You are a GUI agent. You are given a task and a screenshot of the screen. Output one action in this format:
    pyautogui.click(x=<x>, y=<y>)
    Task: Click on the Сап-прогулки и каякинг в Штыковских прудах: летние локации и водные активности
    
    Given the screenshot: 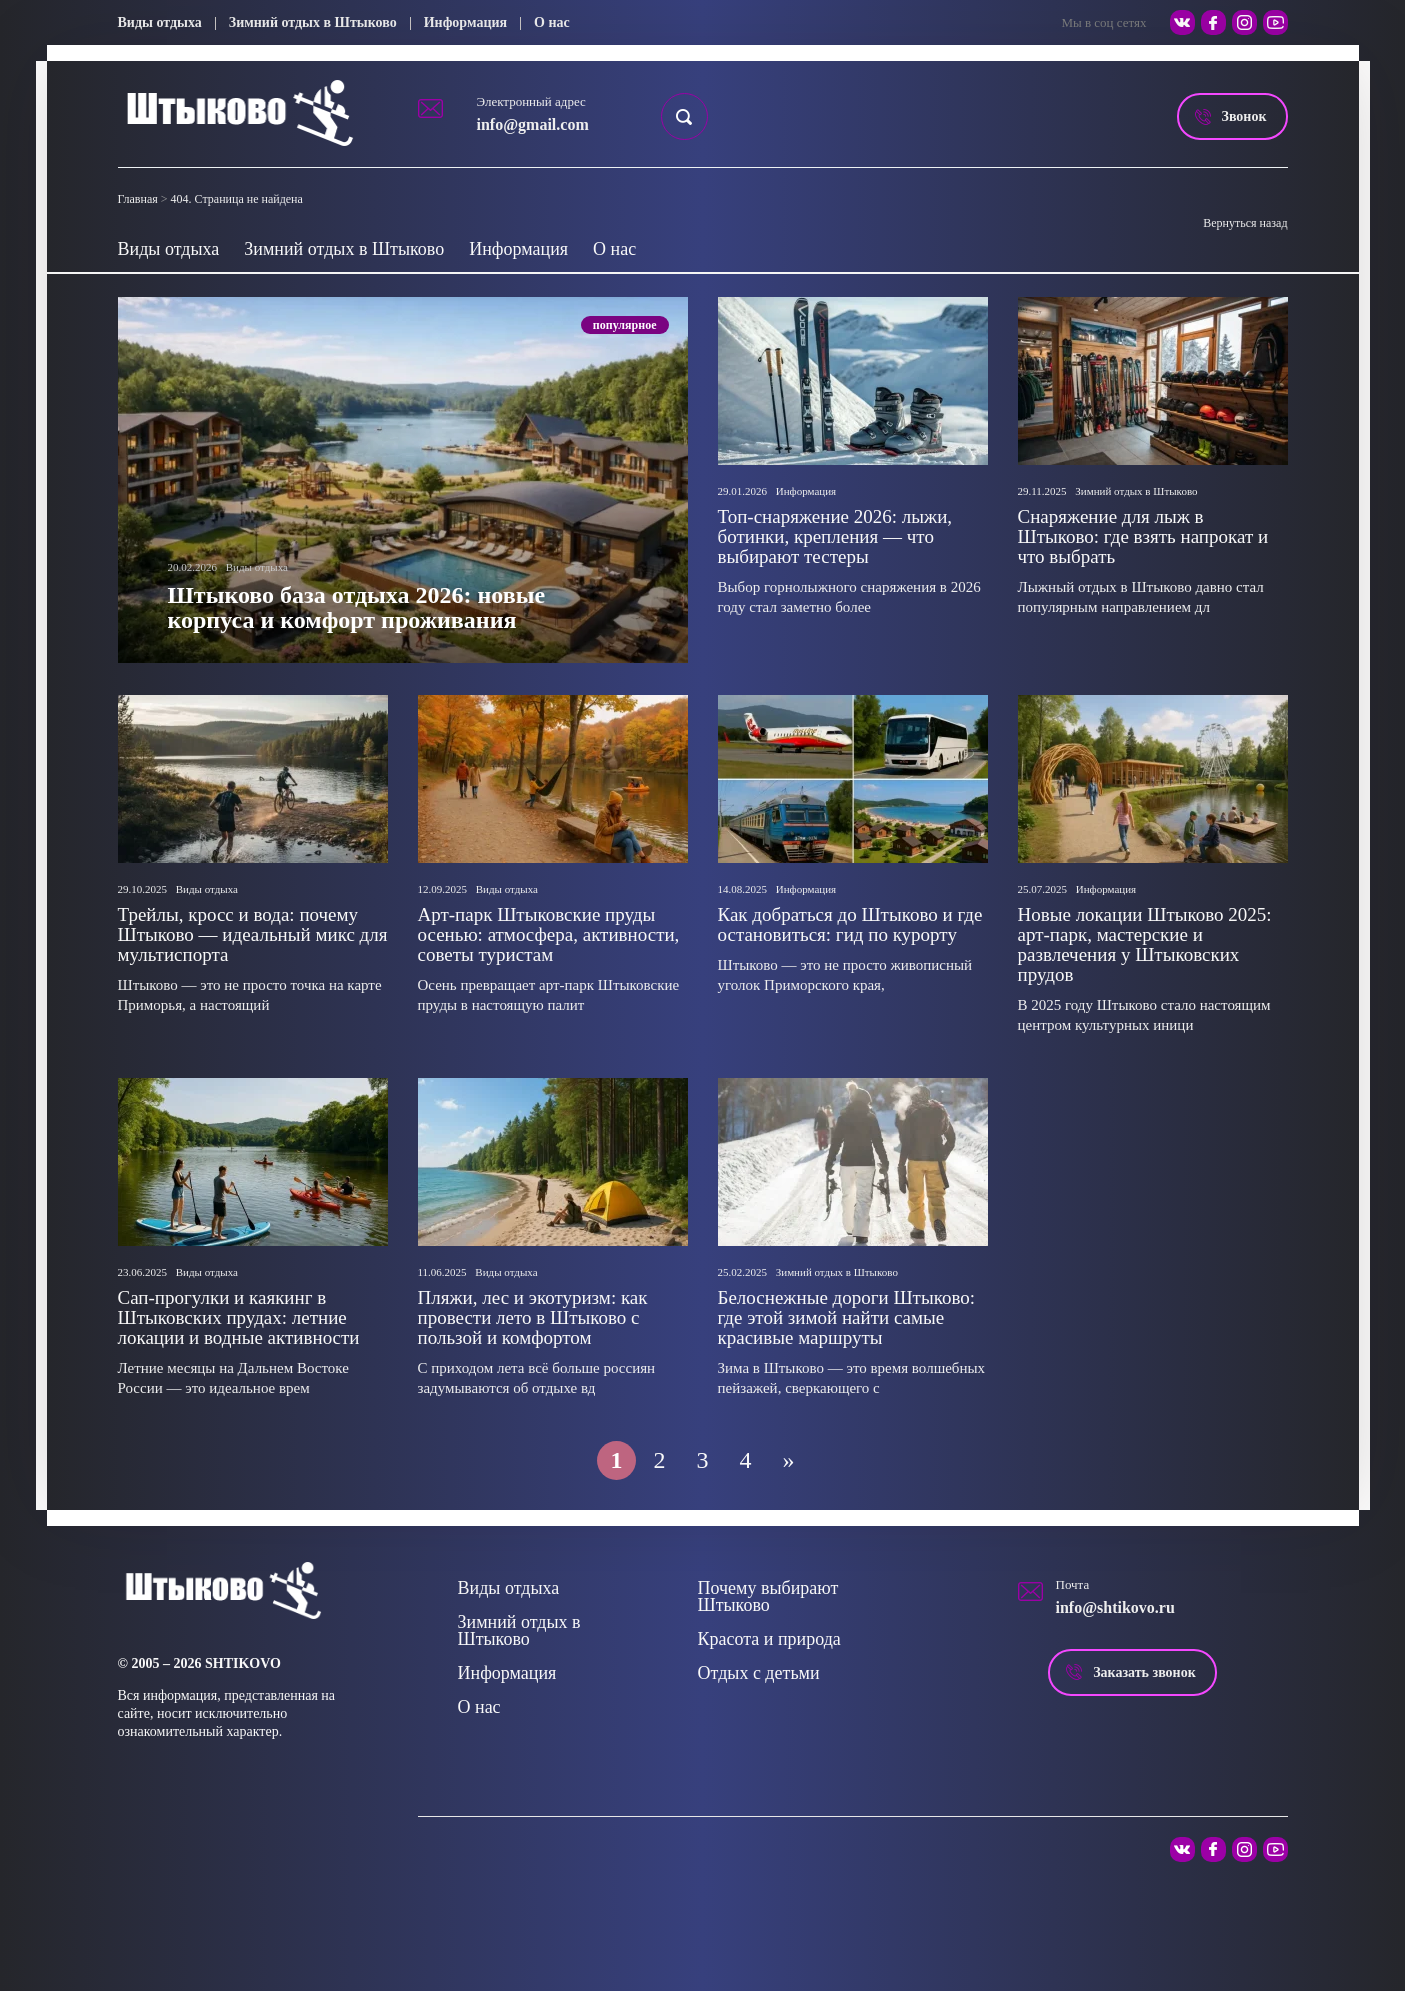 What is the action you would take?
    pyautogui.click(x=239, y=1317)
    